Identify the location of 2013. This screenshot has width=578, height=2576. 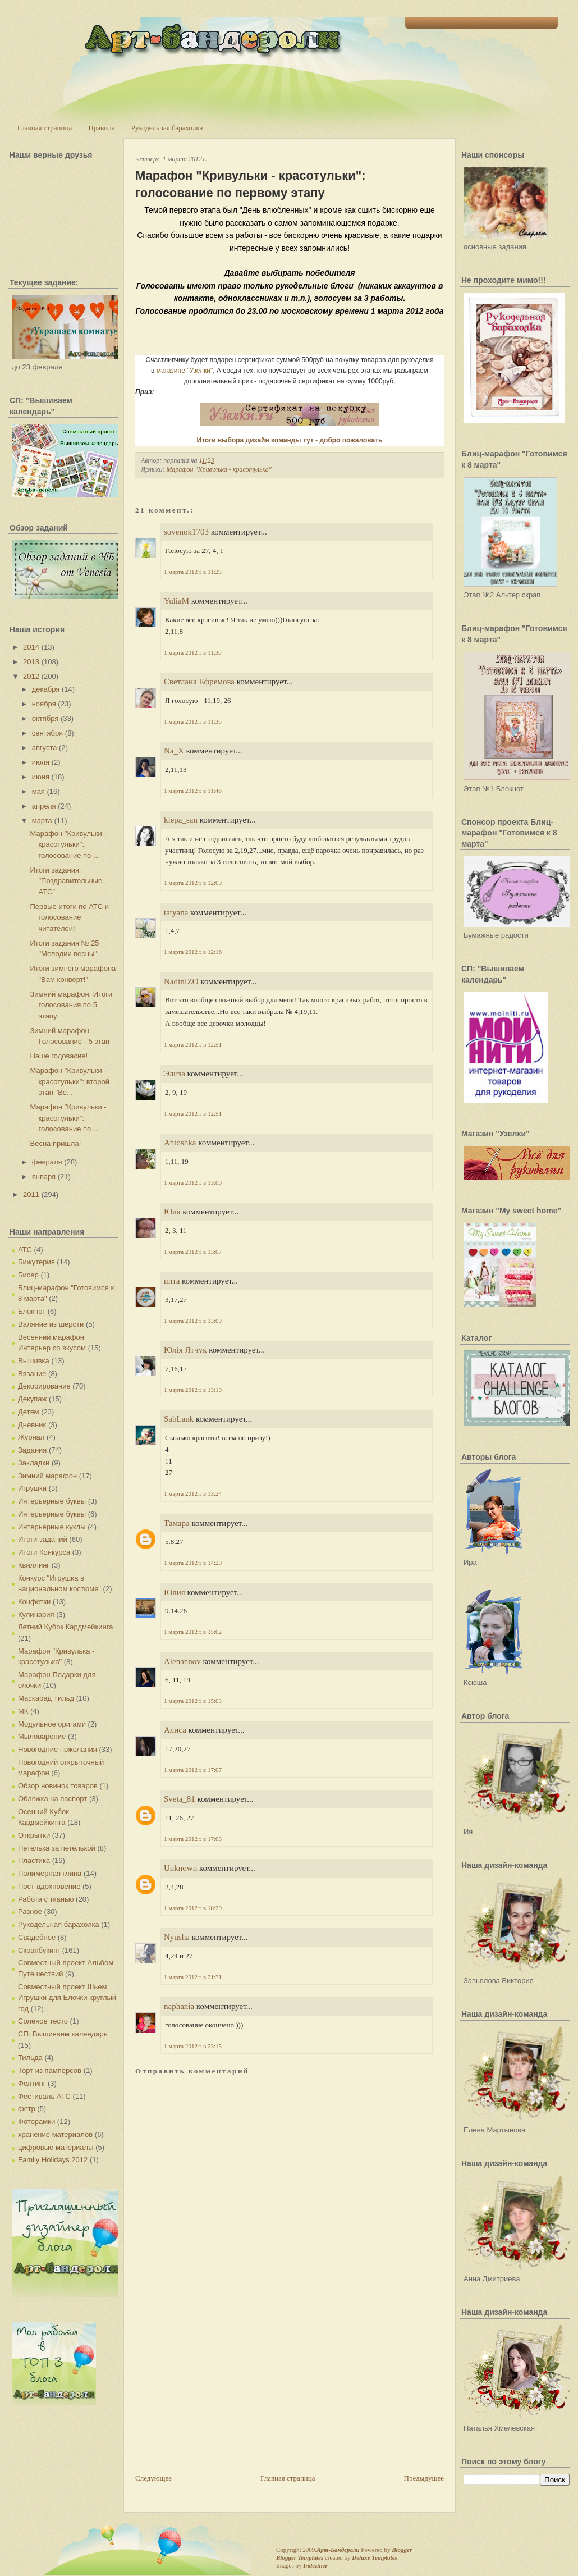
(31, 661).